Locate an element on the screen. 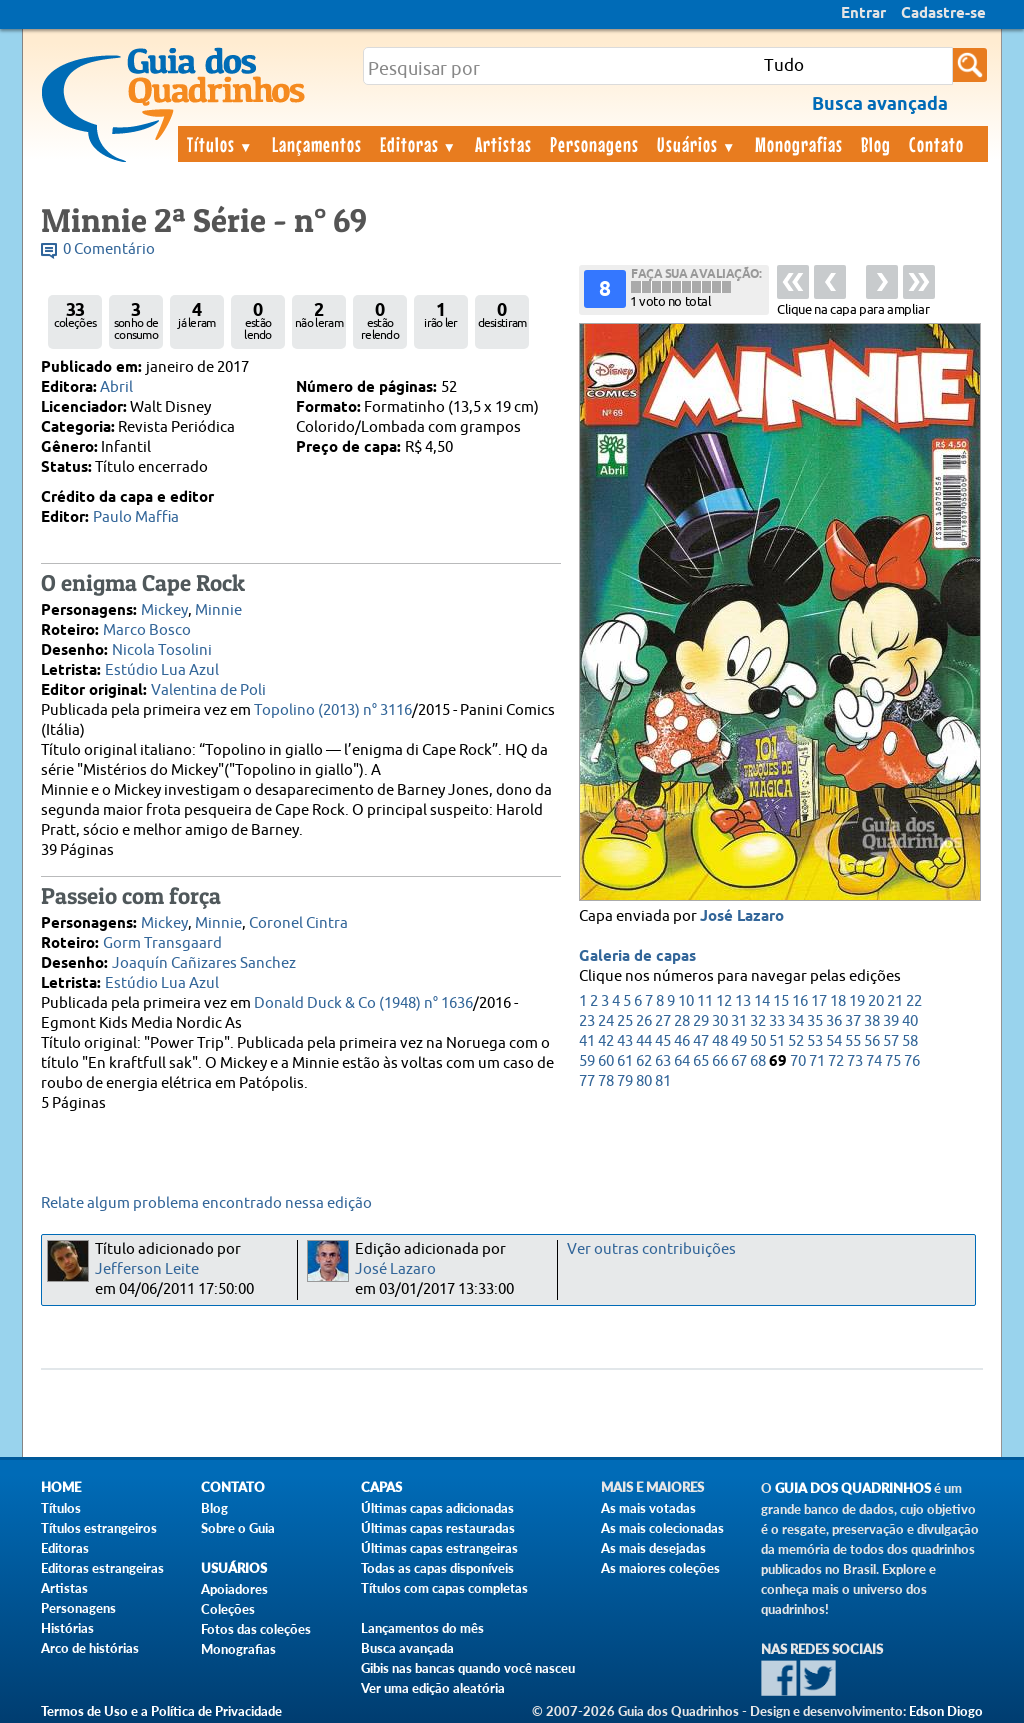  36 is located at coordinates (834, 1021).